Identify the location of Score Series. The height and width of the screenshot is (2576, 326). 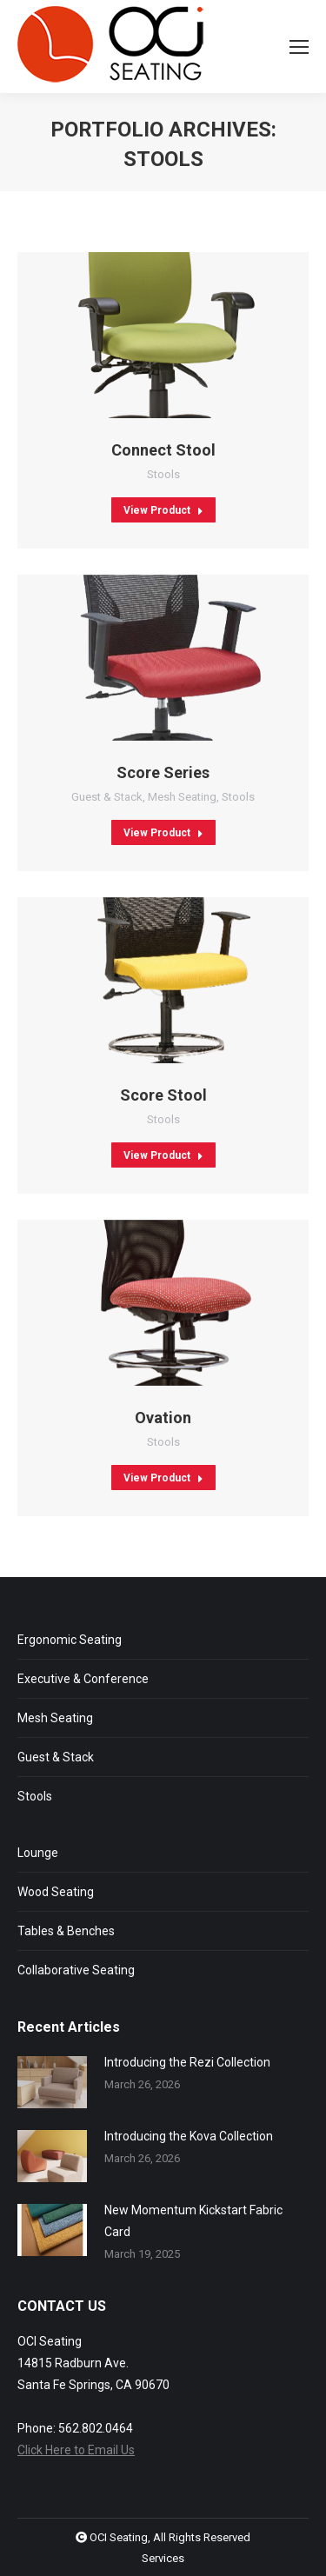
(163, 772).